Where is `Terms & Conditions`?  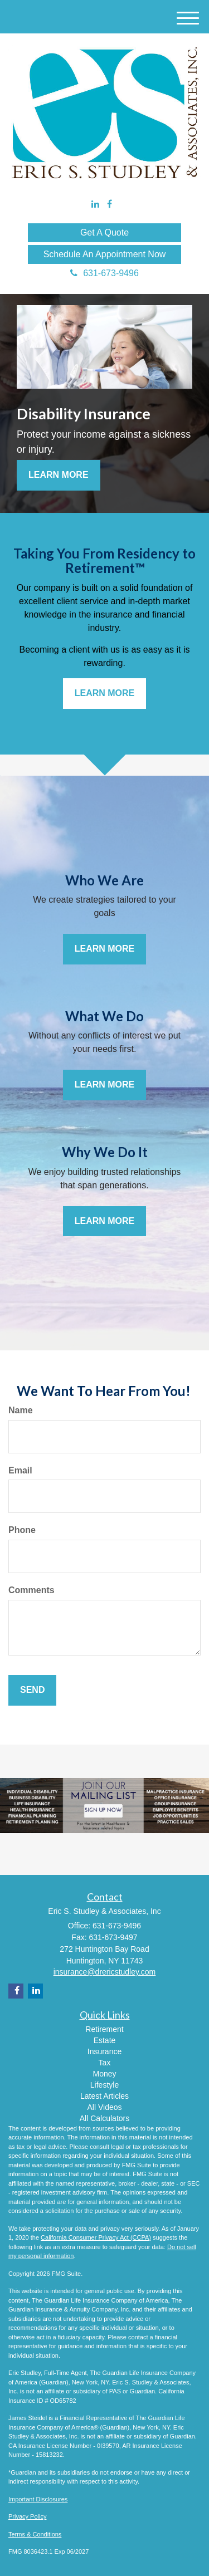 Terms & Conditions is located at coordinates (34, 2534).